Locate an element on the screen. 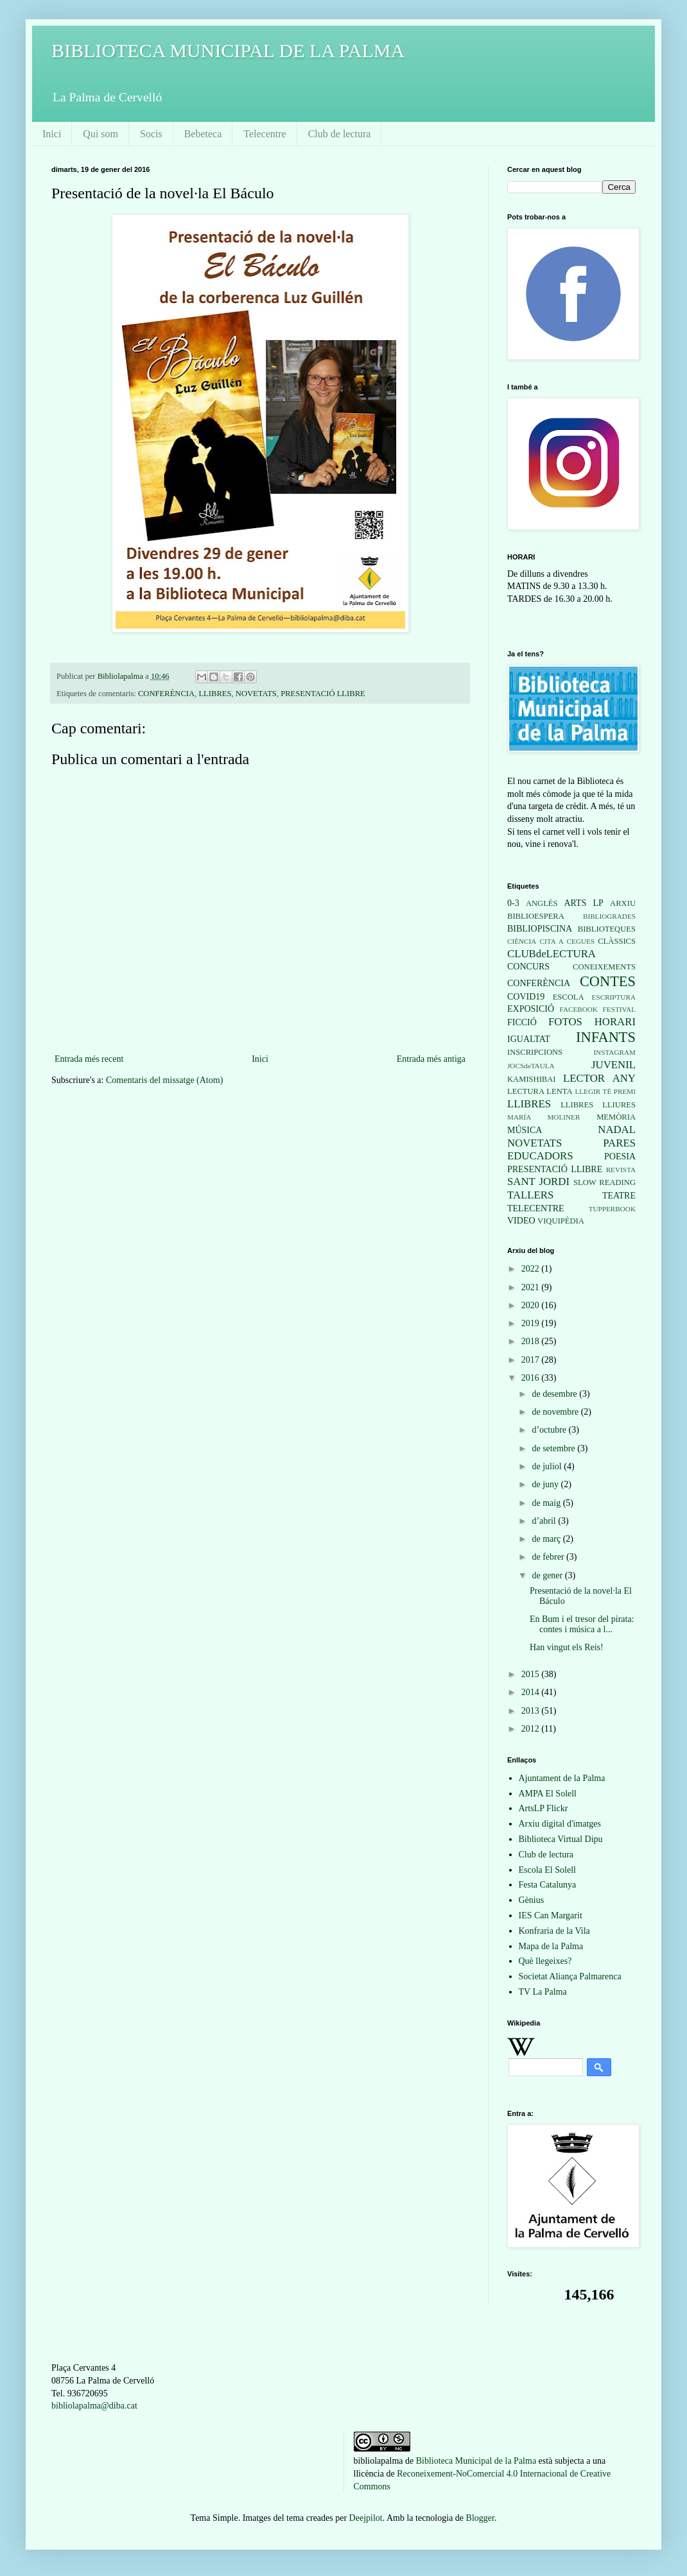  MARÍA MOLINER is located at coordinates (543, 1117).